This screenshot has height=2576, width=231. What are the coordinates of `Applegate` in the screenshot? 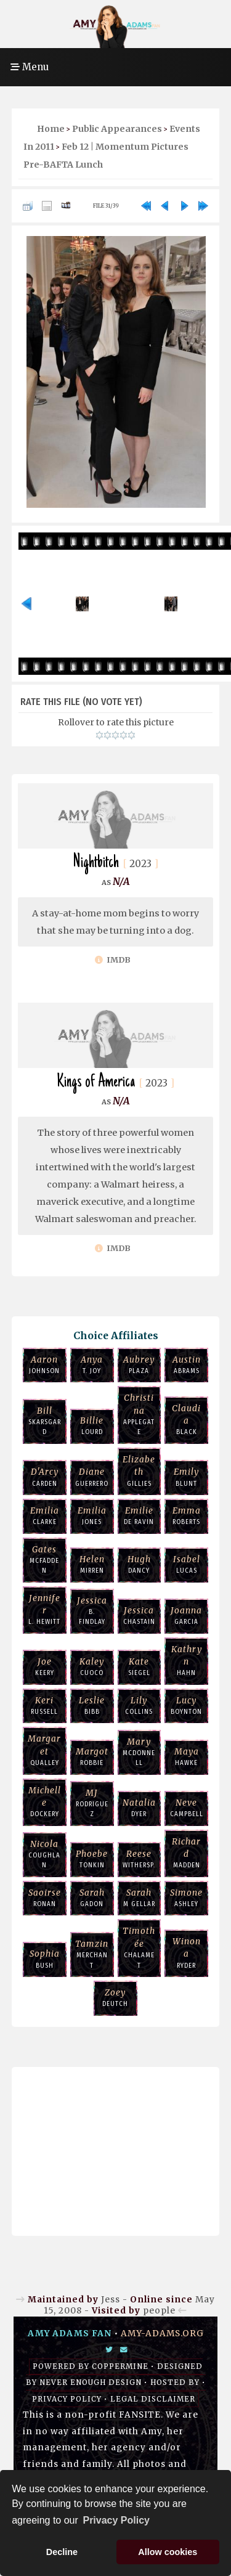 It's located at (139, 1414).